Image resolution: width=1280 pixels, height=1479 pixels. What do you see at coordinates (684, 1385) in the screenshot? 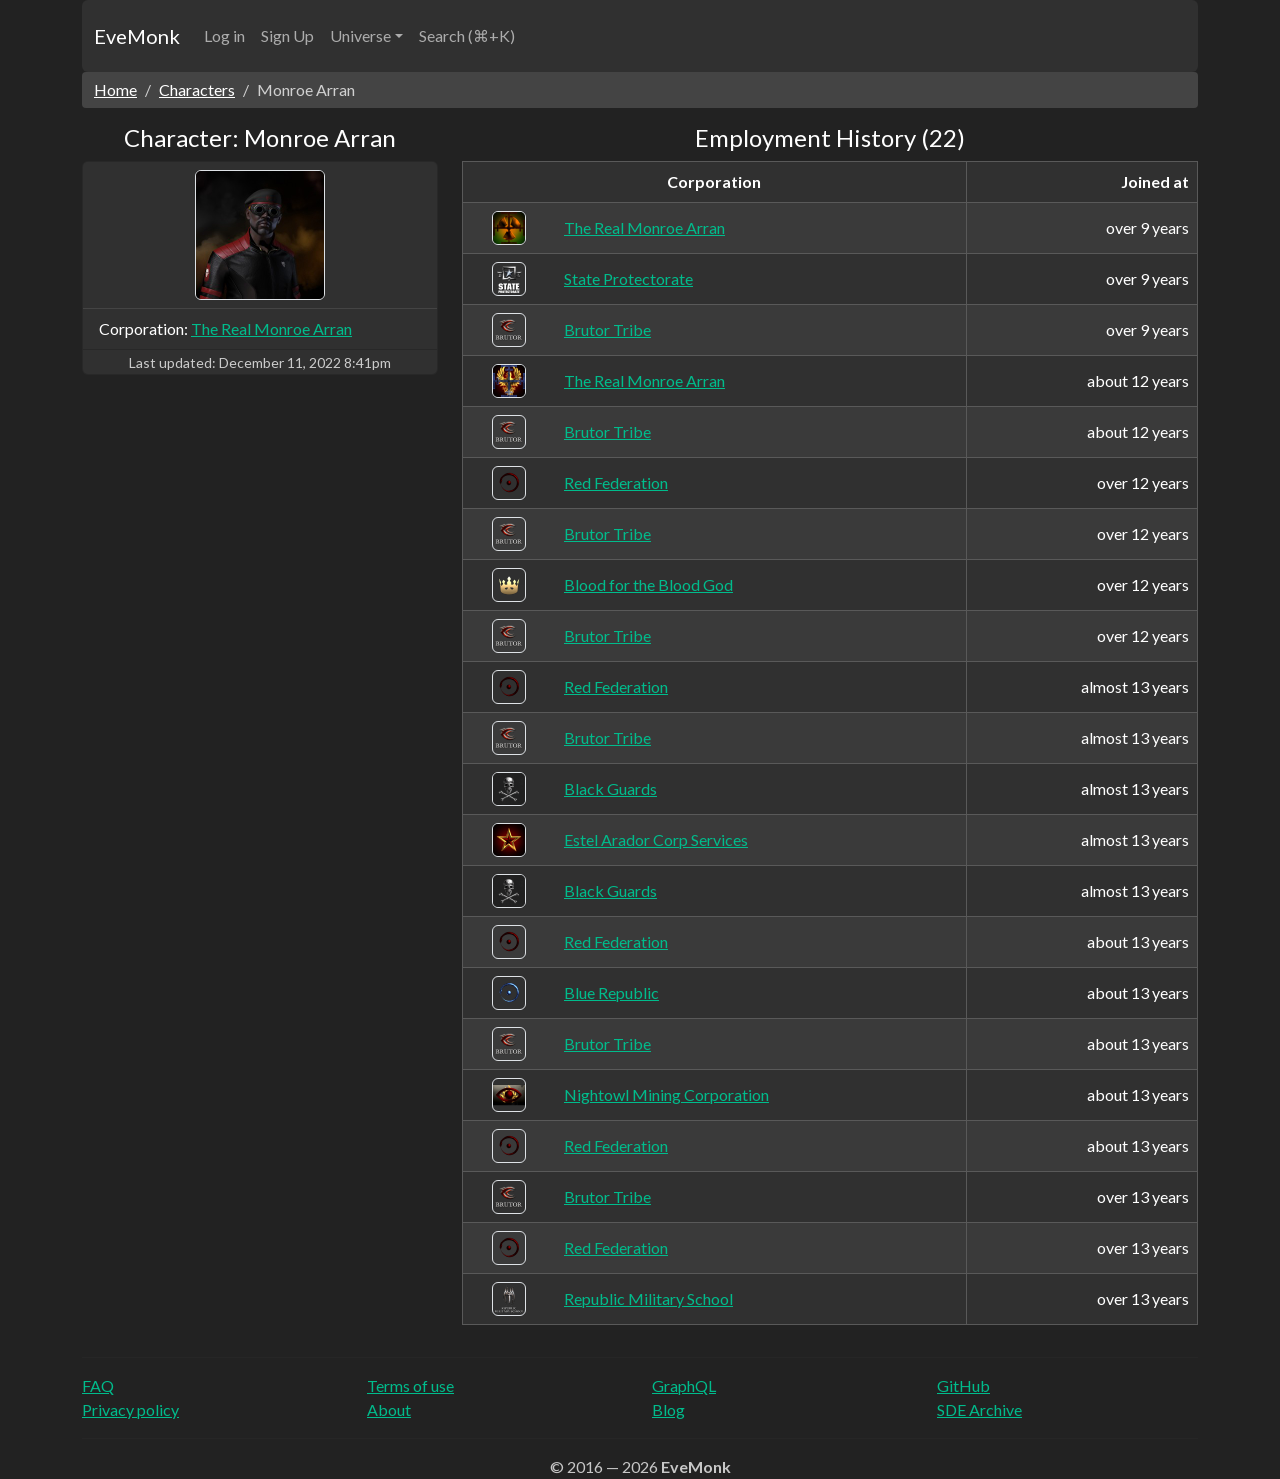
I see `GraphQL` at bounding box center [684, 1385].